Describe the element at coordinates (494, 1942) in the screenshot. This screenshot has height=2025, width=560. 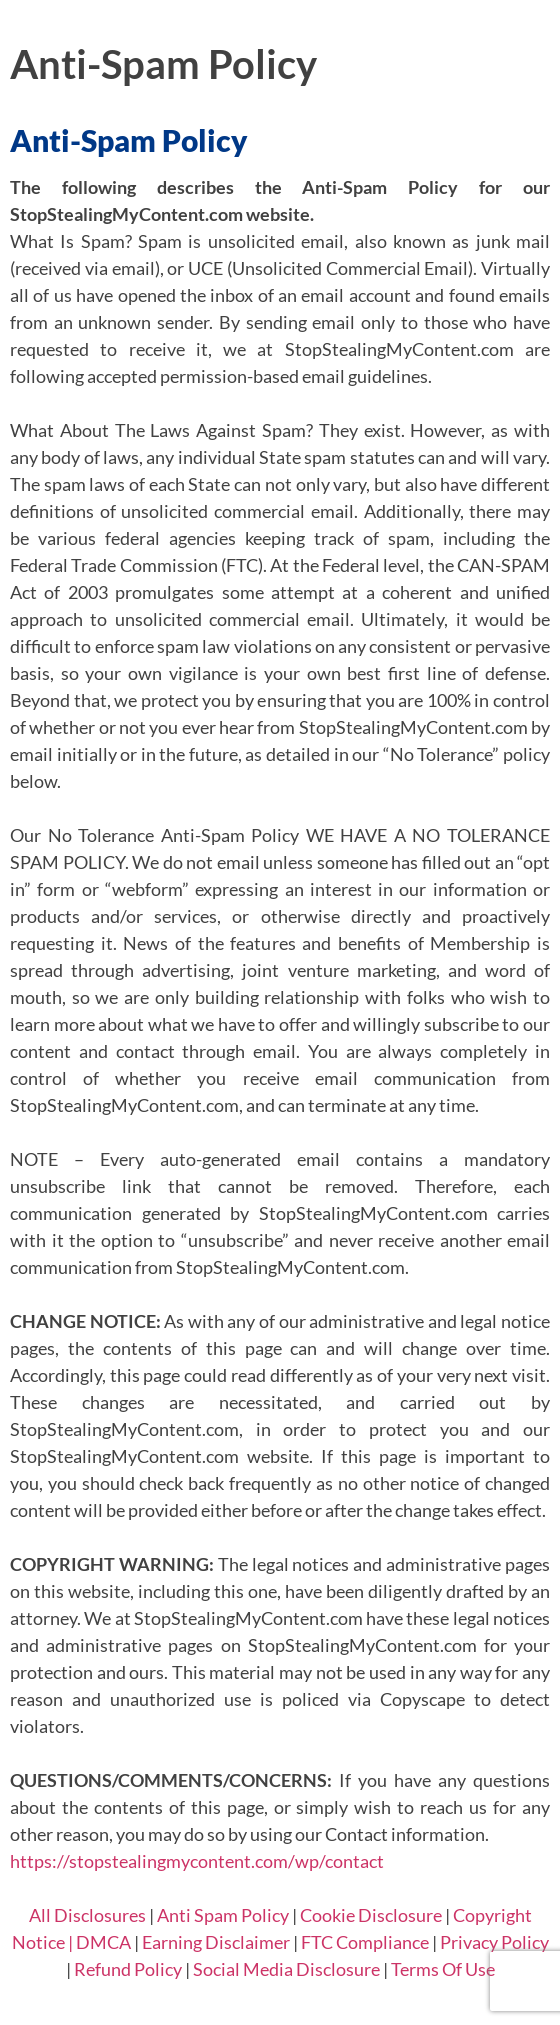
I see `Privacy Policy` at that location.